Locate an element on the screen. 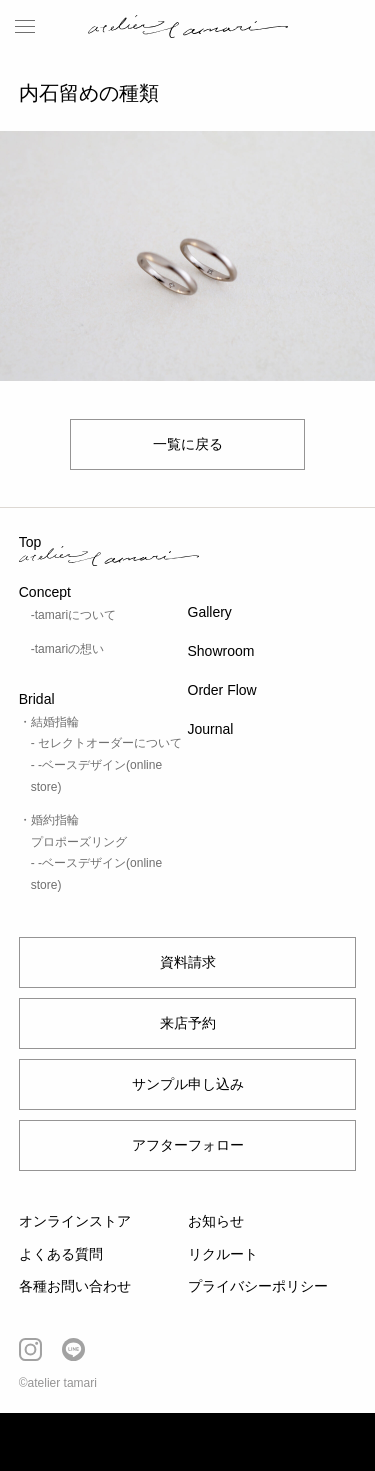  プライバシーポリシー is located at coordinates (258, 1286).